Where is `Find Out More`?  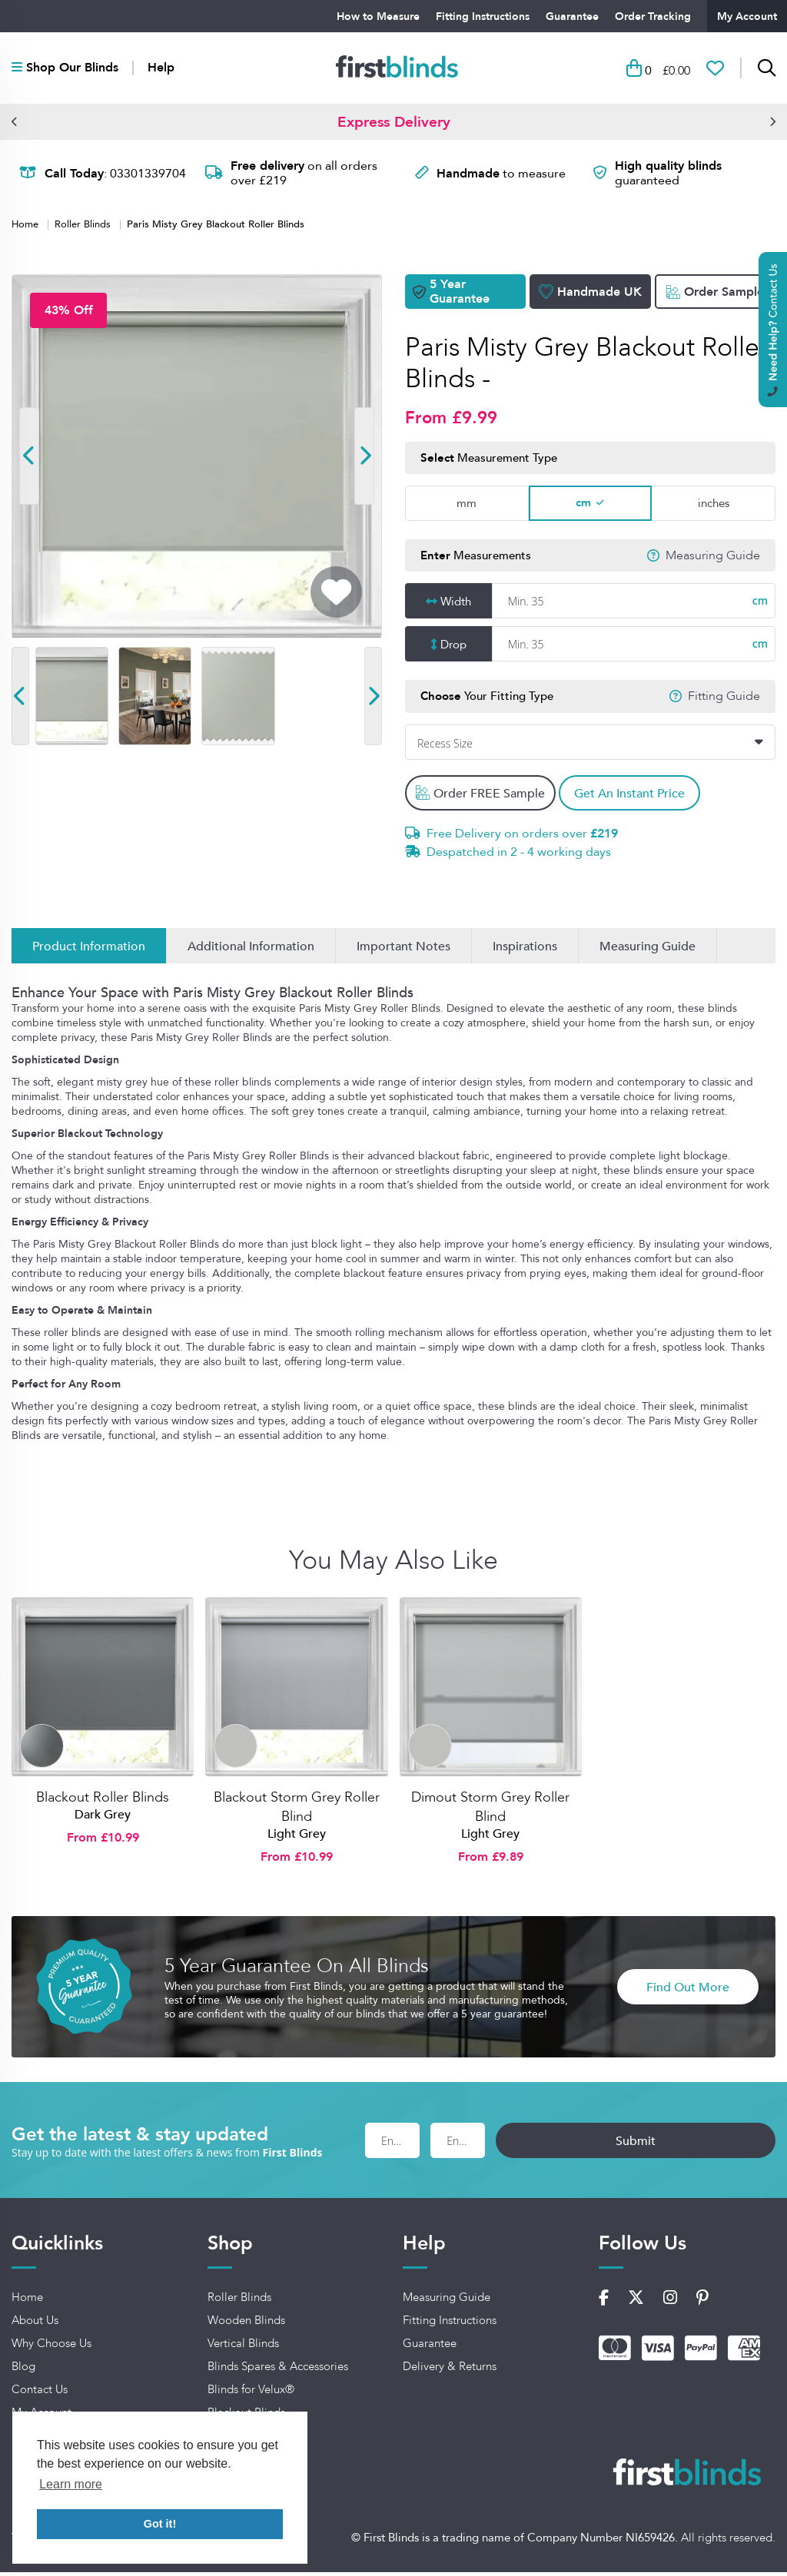
Find Out More is located at coordinates (687, 1991).